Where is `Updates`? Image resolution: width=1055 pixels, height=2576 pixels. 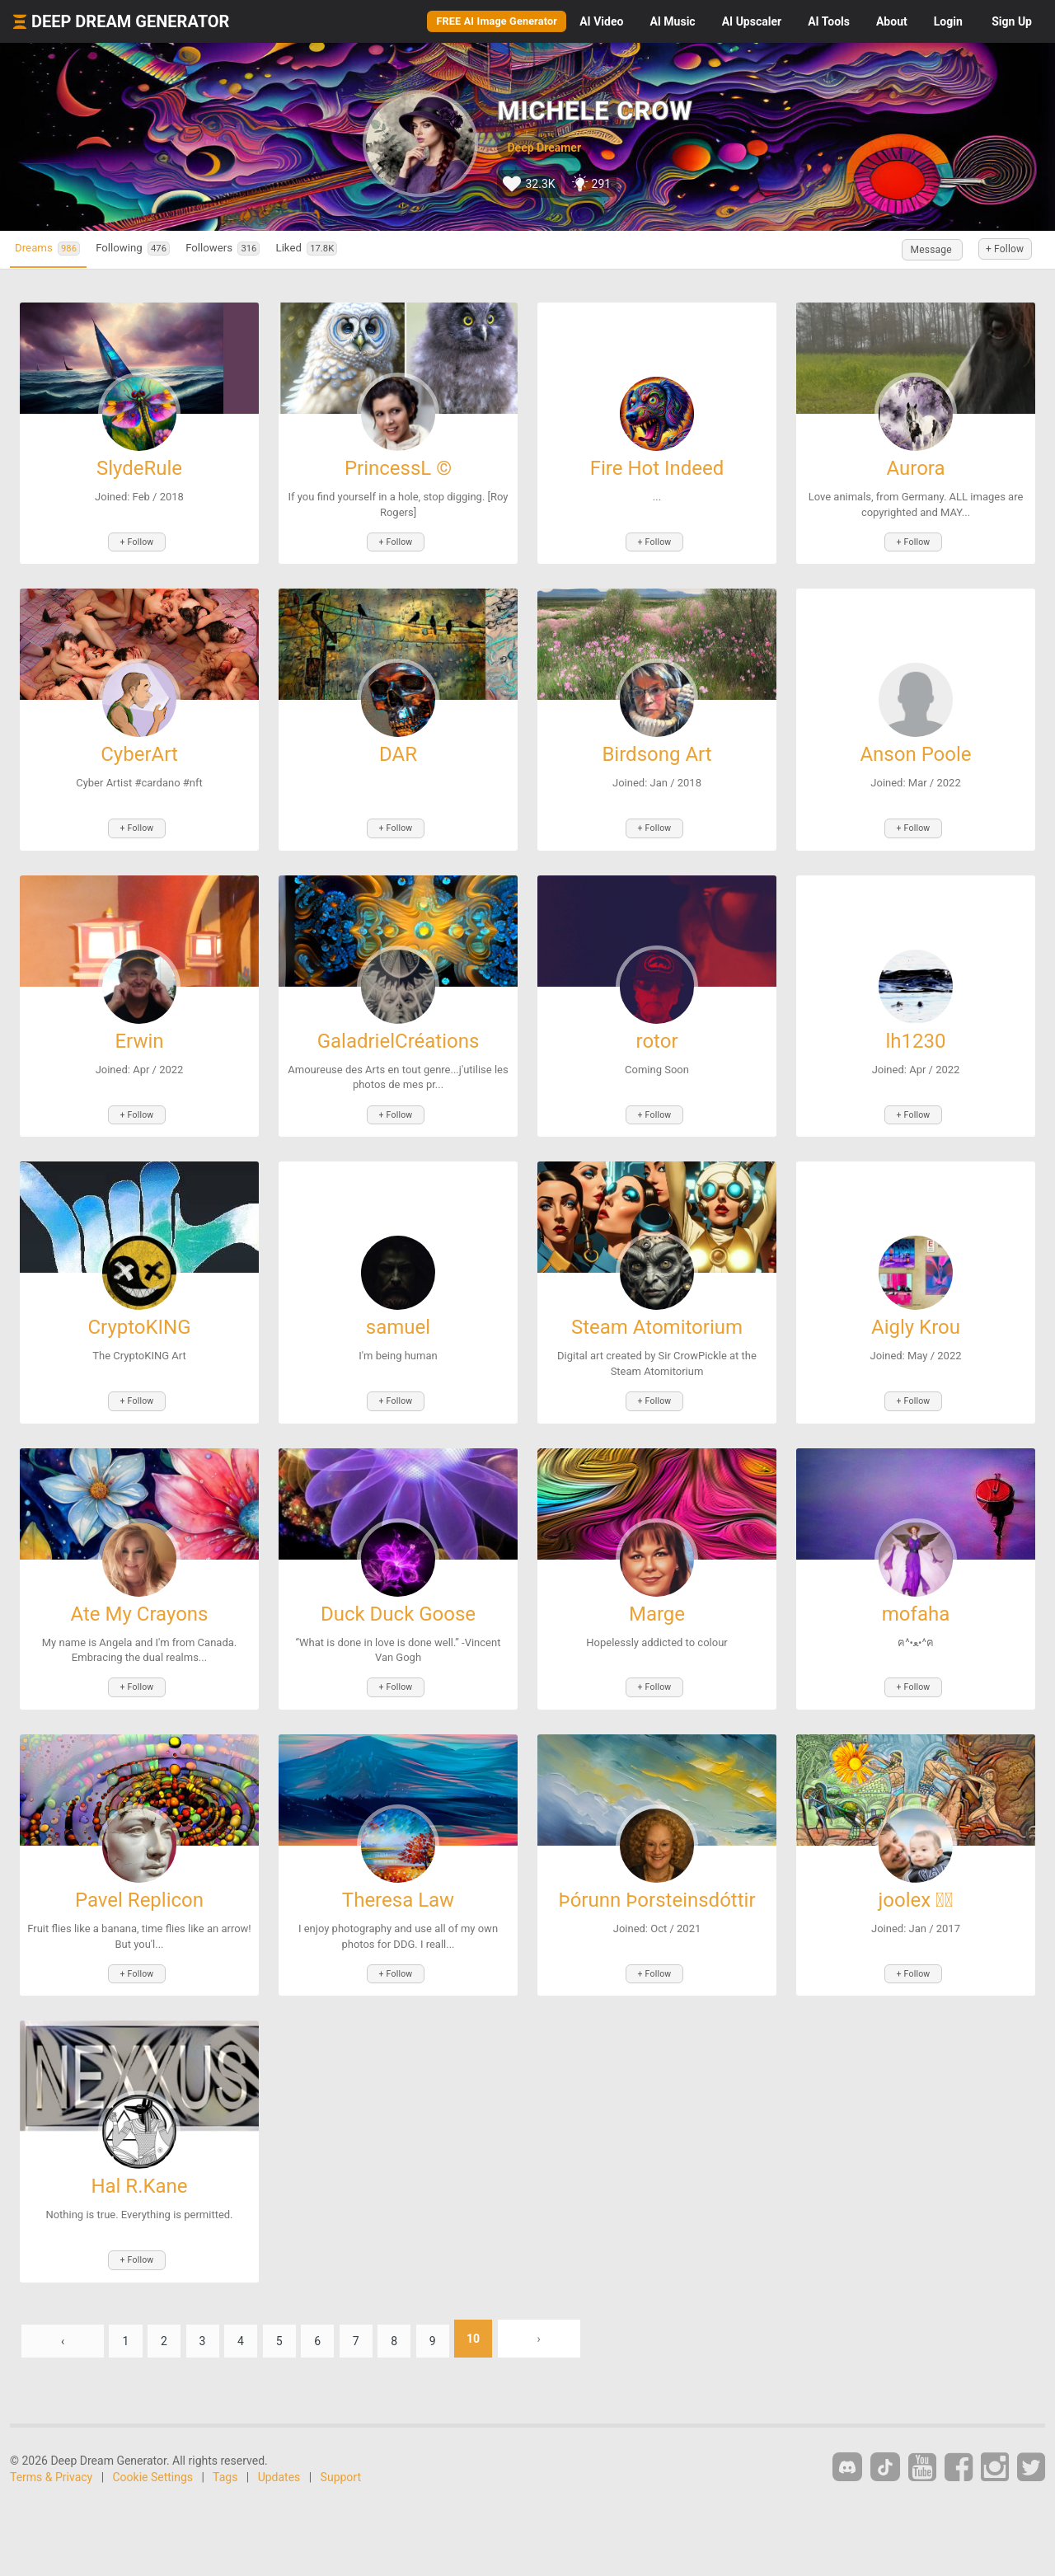
Updates is located at coordinates (279, 2438).